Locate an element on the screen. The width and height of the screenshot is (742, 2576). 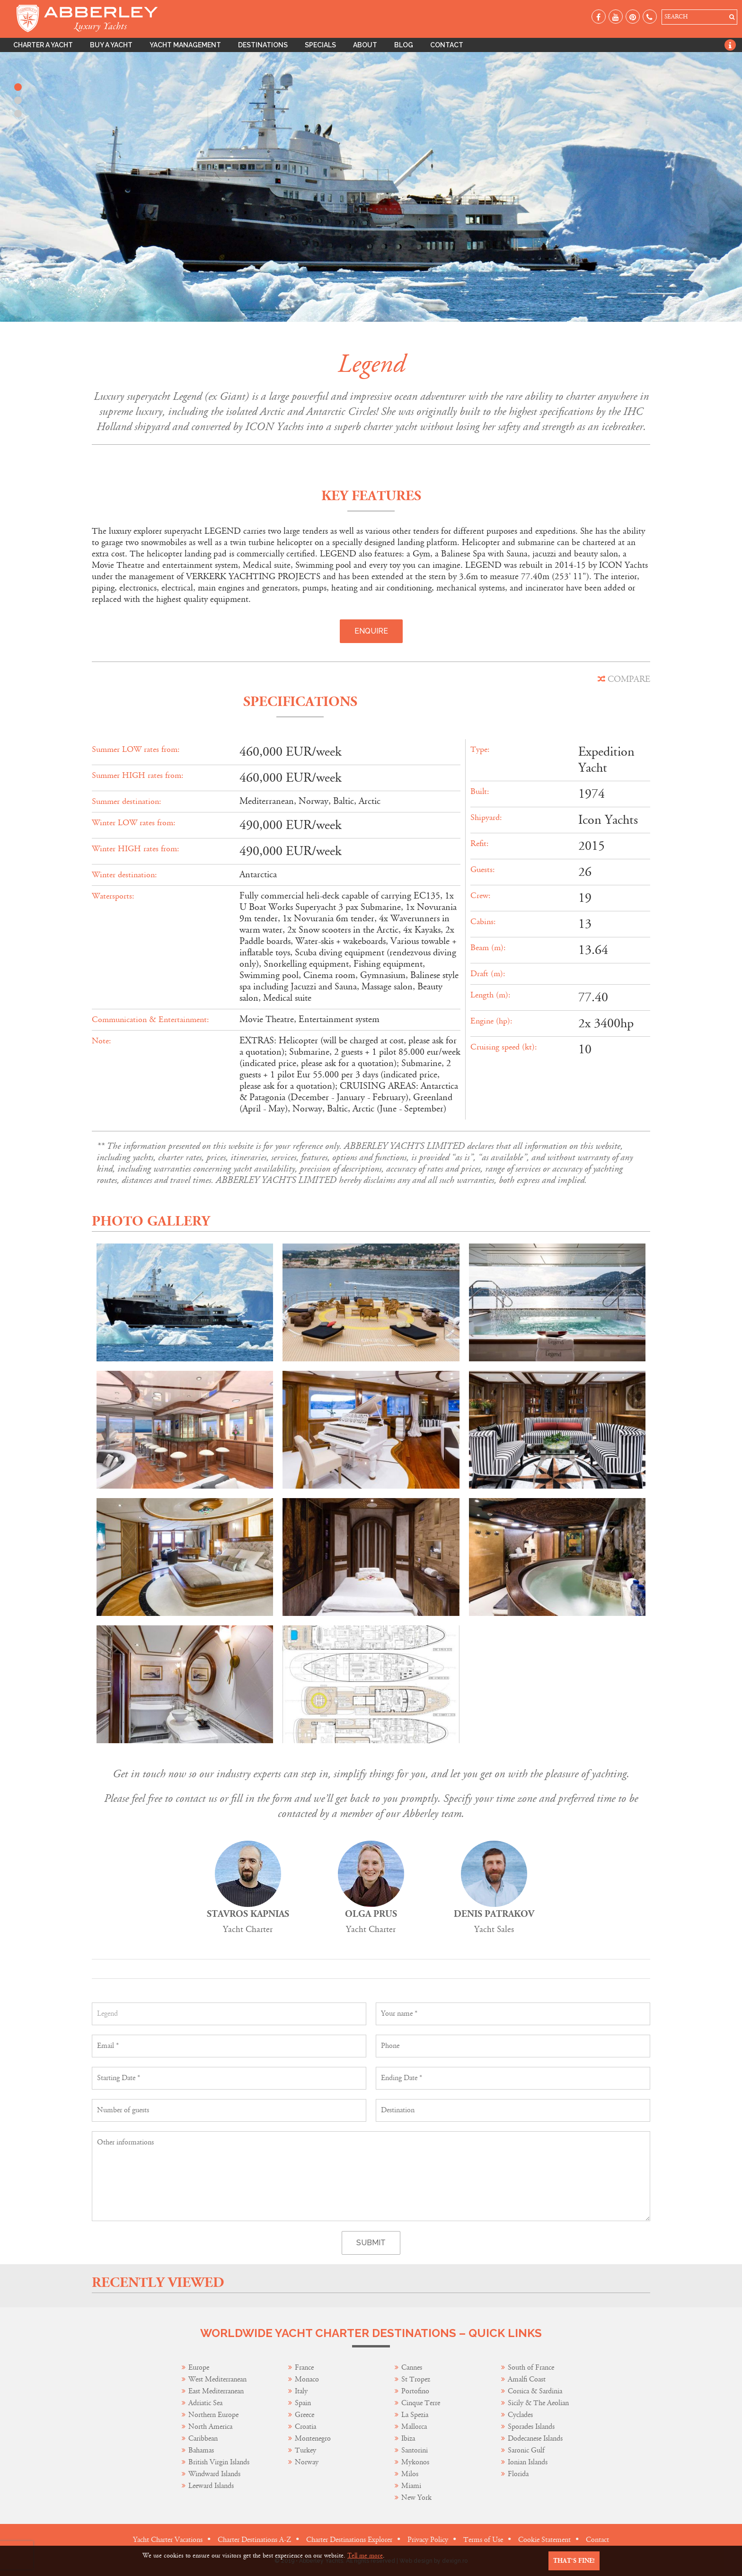
Mallorca is located at coordinates (414, 2426).